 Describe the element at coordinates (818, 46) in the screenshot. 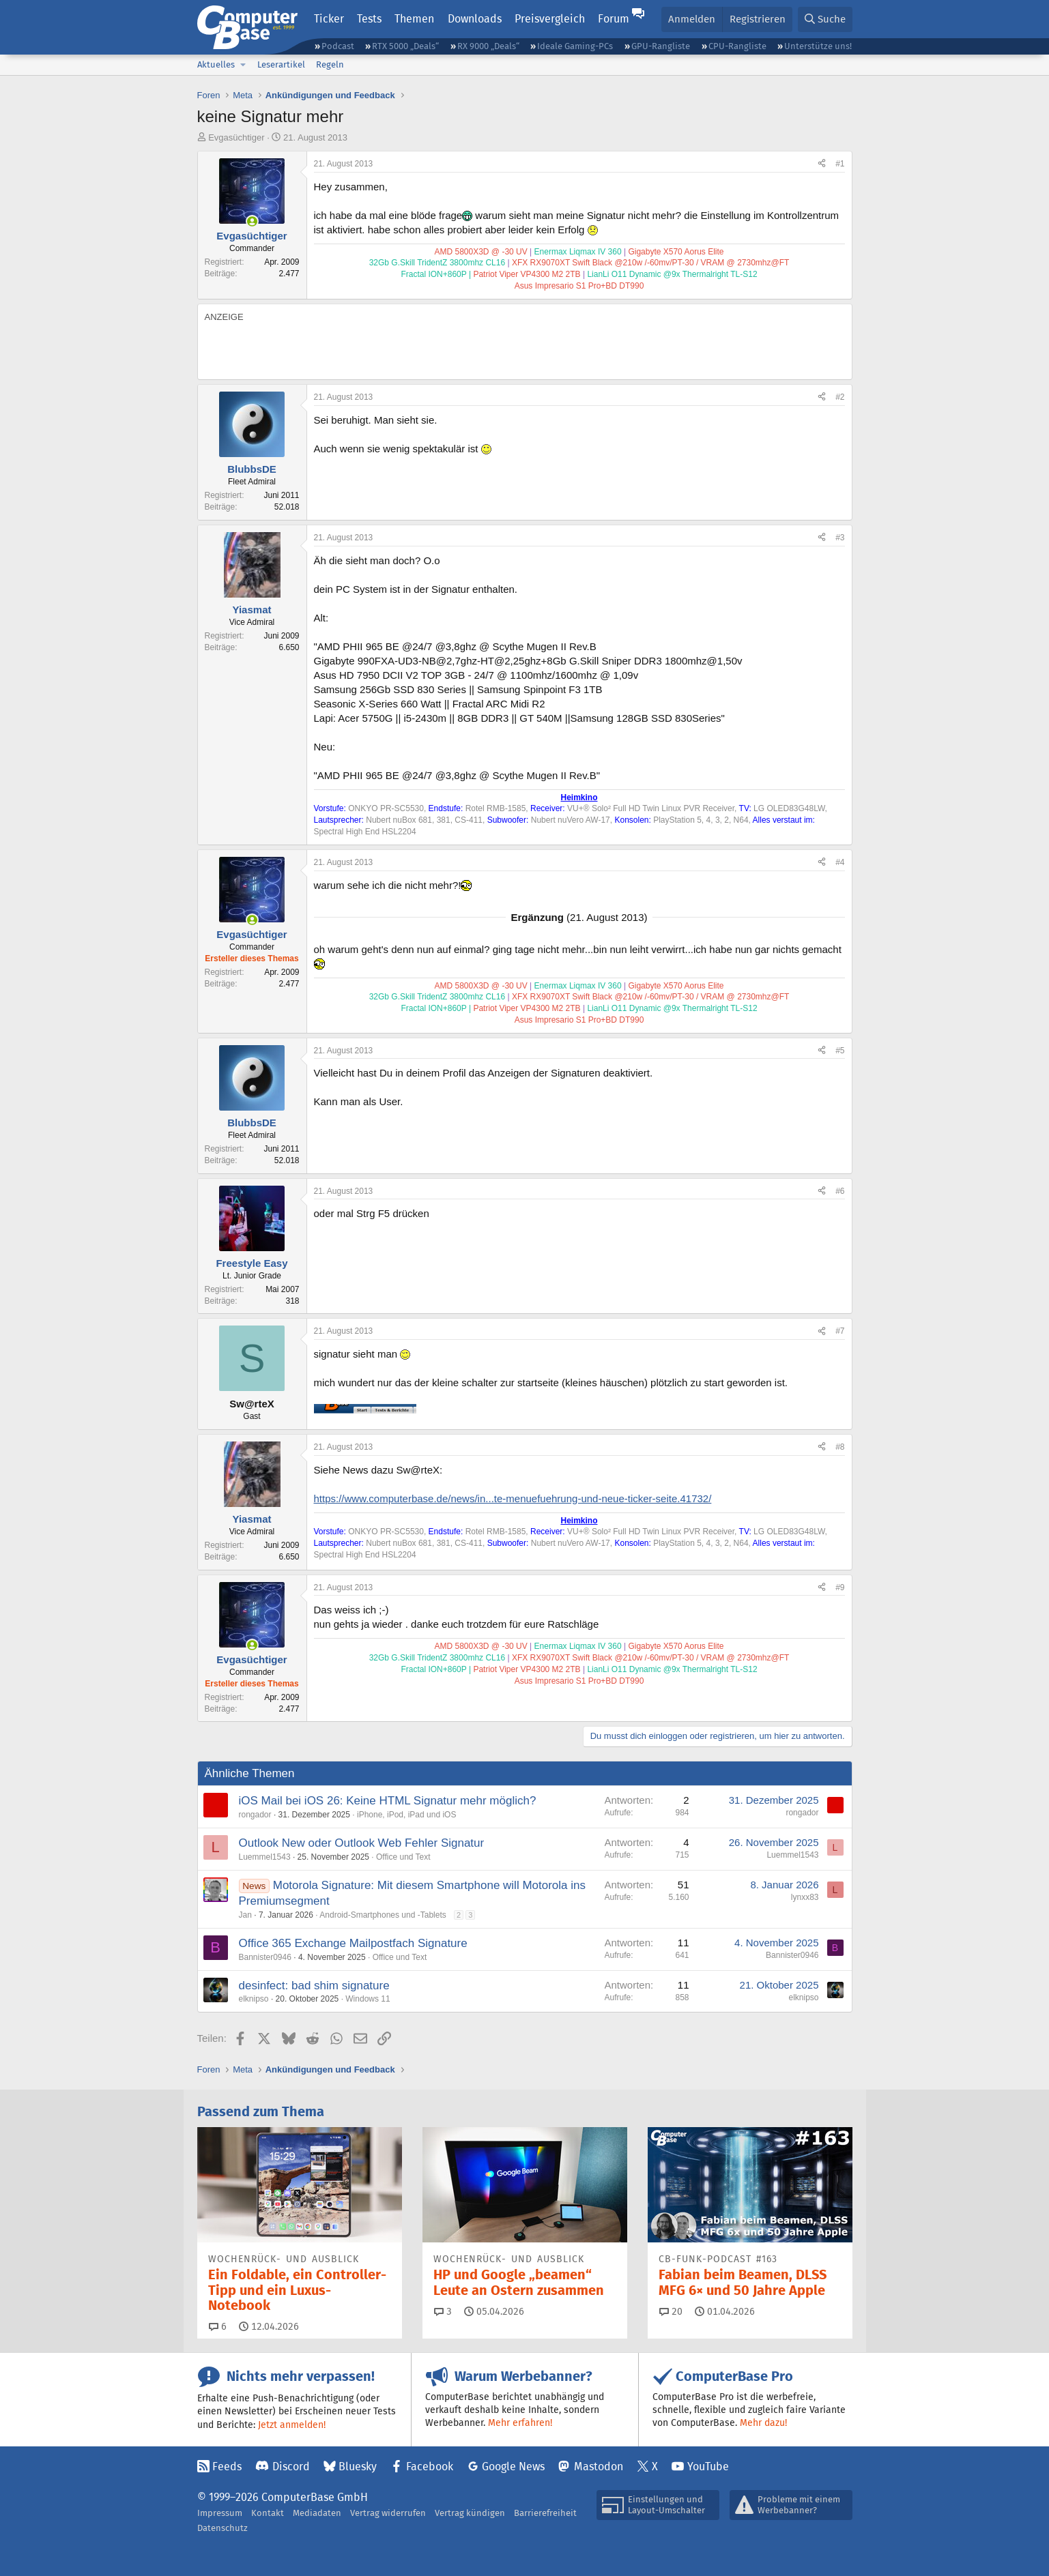

I see `Unterstütze uns!` at that location.